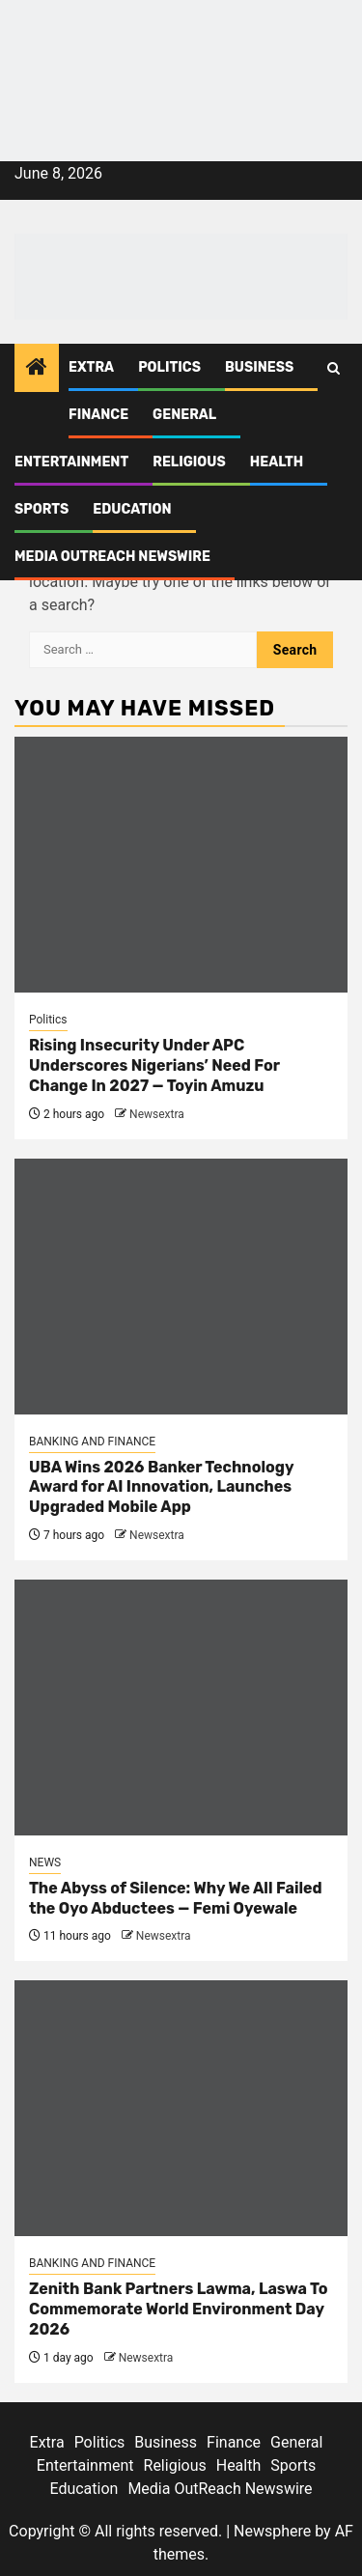 The height and width of the screenshot is (2576, 362). Describe the element at coordinates (45, 1862) in the screenshot. I see `NEWS` at that location.